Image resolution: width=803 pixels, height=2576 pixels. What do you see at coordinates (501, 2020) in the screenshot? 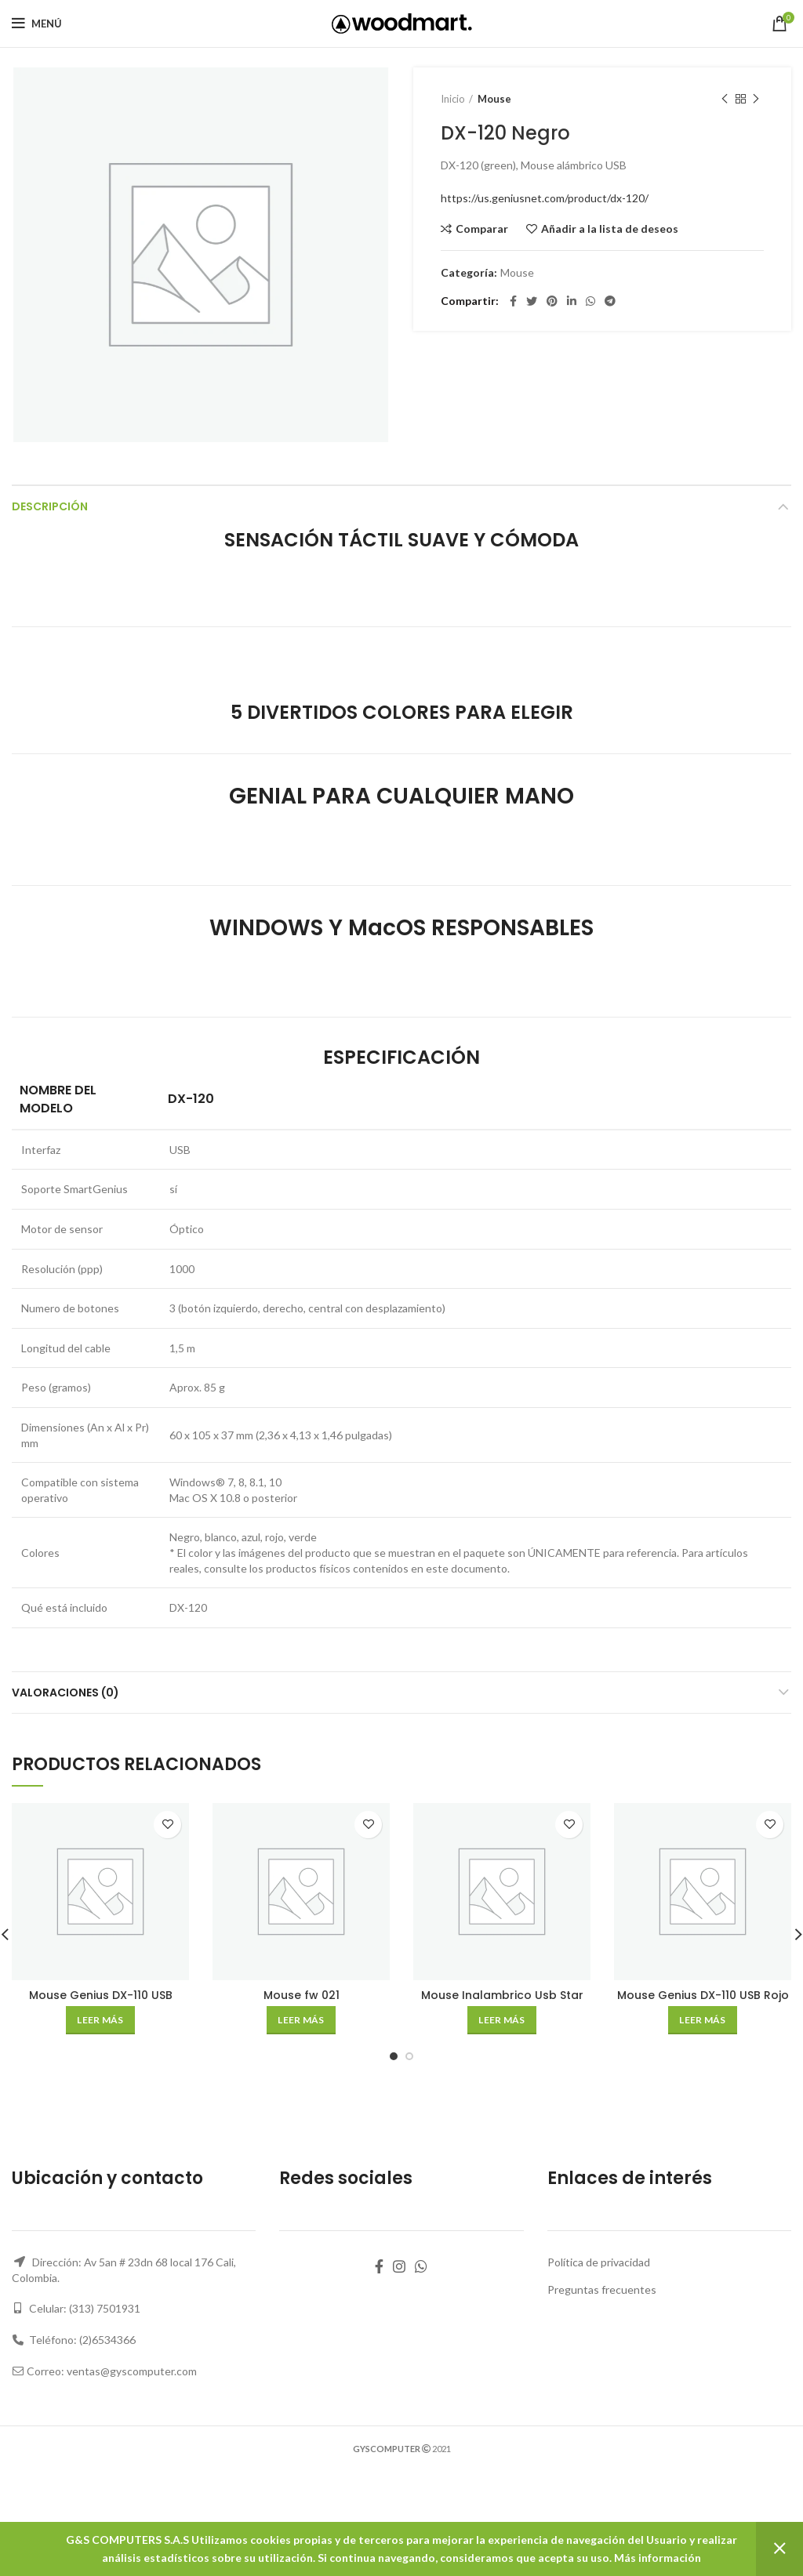
I see `[Lee más sobre “Mouse Inalambrico Usb Star Tec St-Mo-21 Diseño Vertical Negro (Bateria Recargable)”]` at bounding box center [501, 2020].